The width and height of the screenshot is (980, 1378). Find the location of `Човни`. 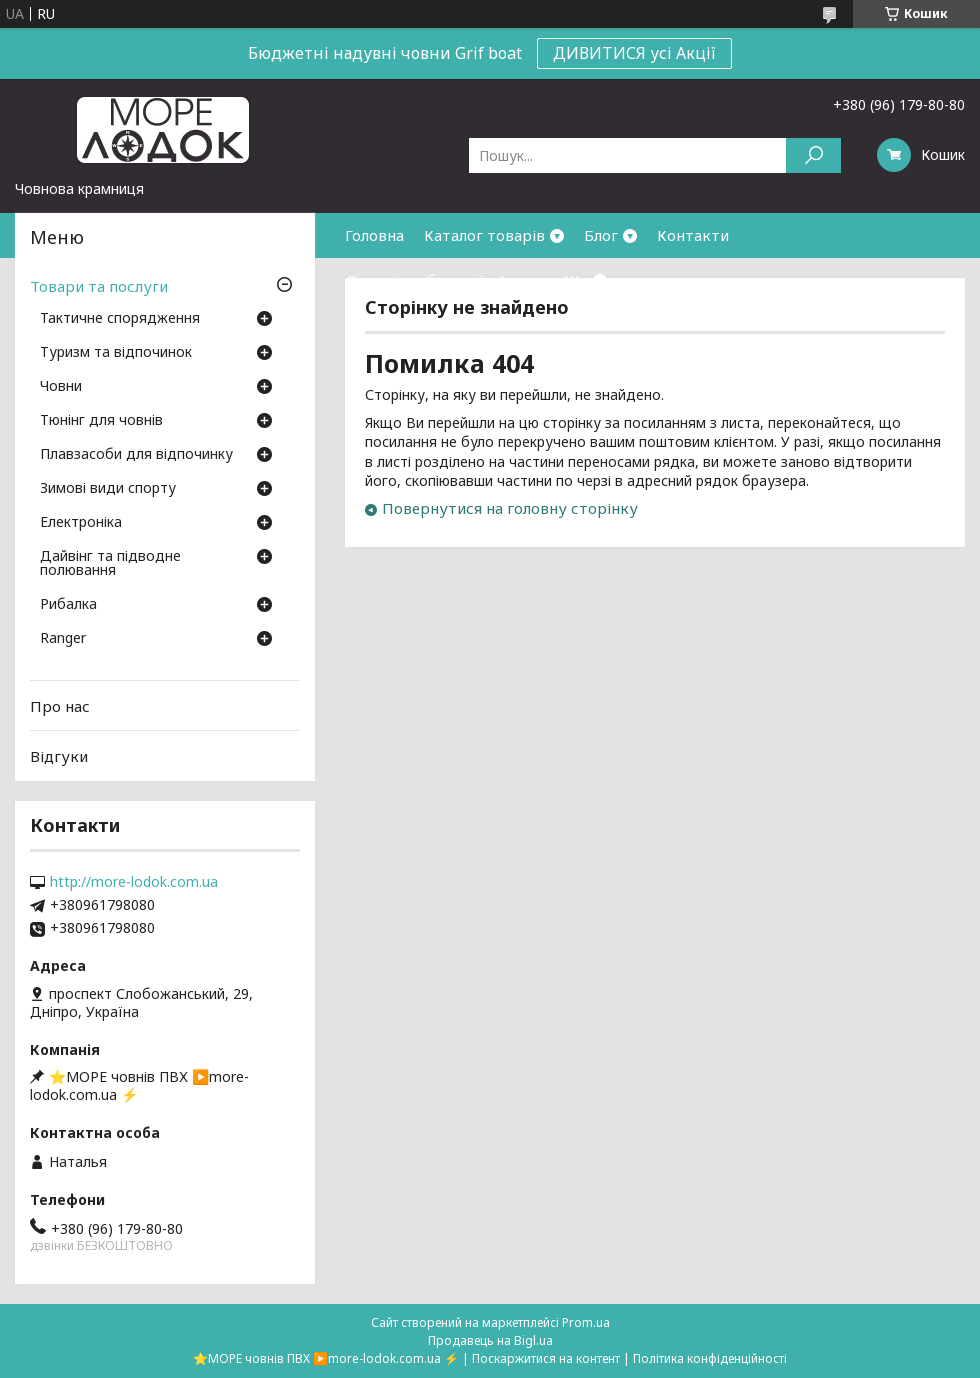

Човни is located at coordinates (61, 387).